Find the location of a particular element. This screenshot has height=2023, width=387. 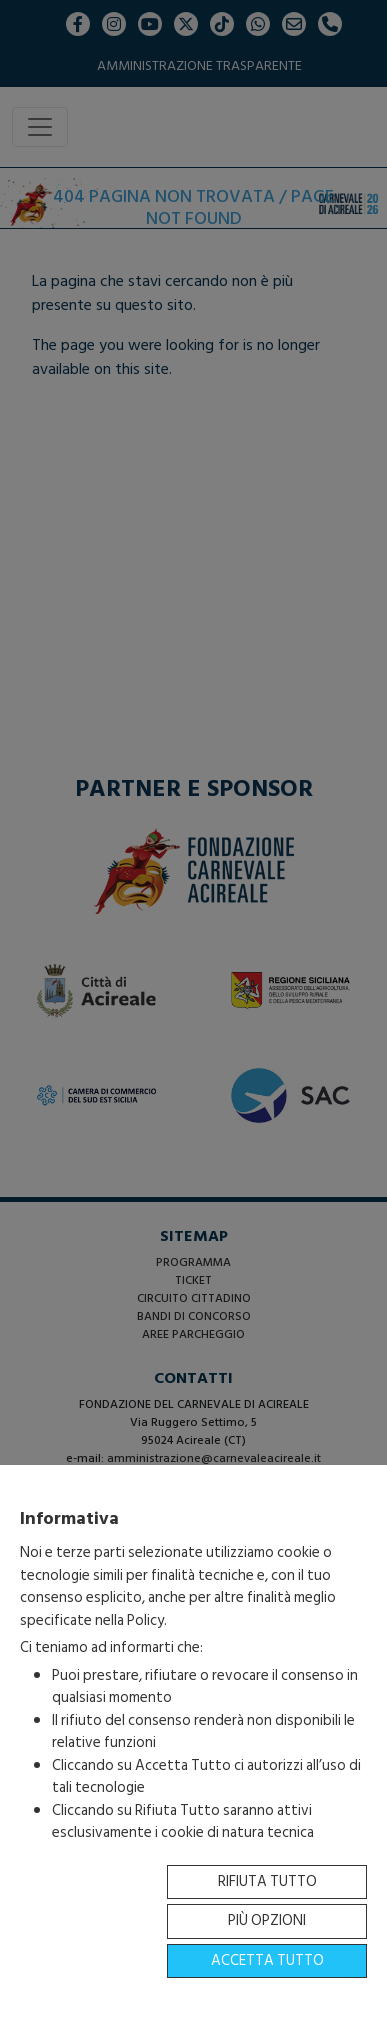

Policy is located at coordinates (145, 1620).